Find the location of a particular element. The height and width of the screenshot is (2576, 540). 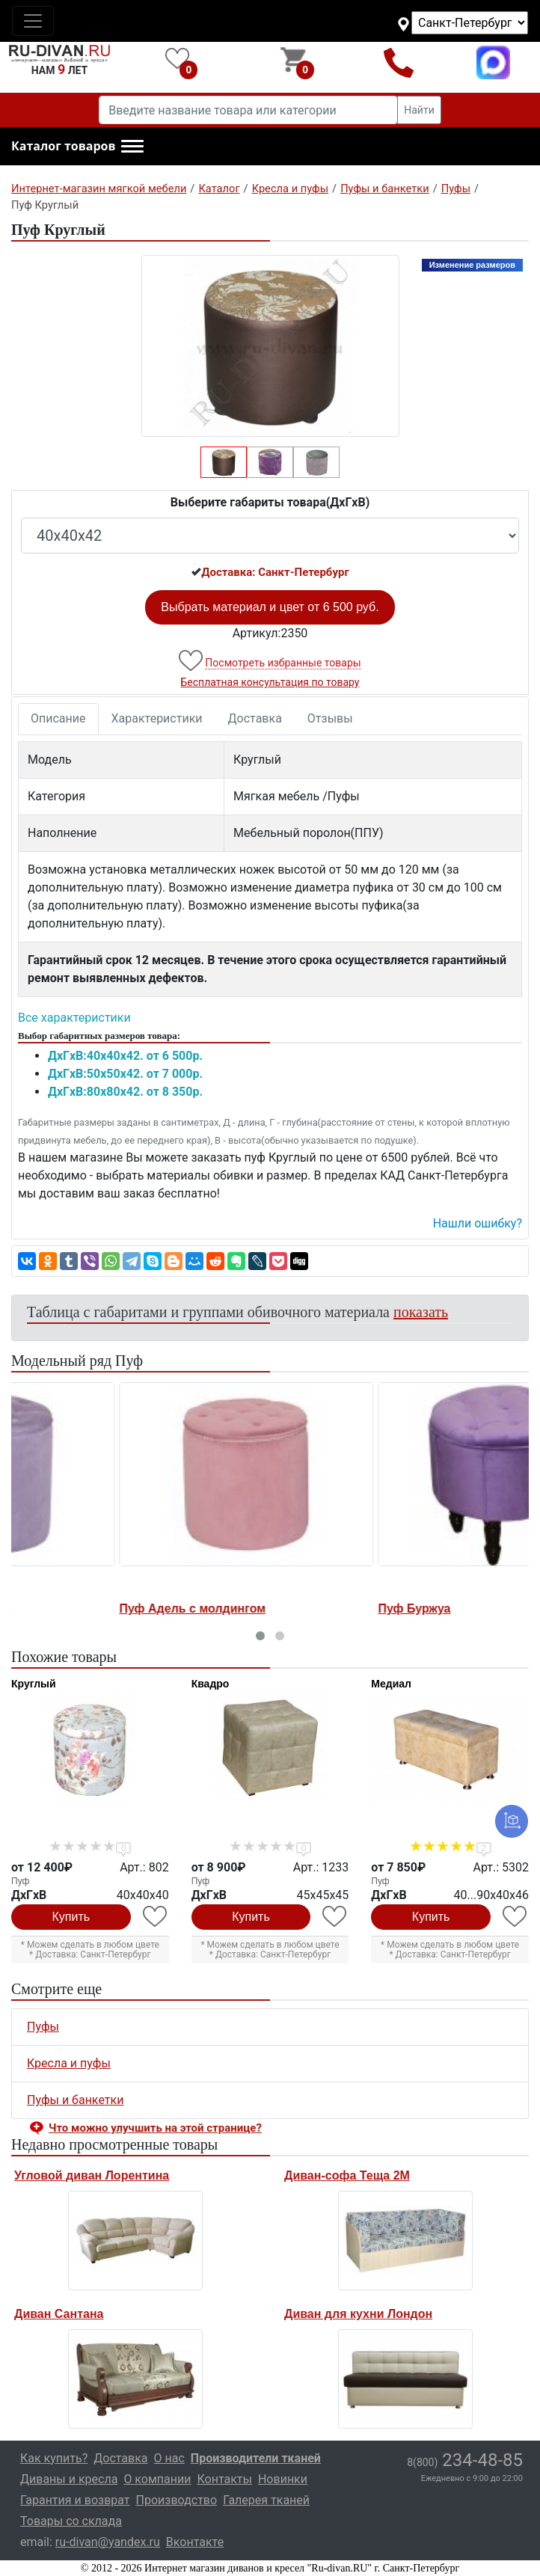

ДxГxВ:50x50x42. от 7 000р. is located at coordinates (125, 1074).